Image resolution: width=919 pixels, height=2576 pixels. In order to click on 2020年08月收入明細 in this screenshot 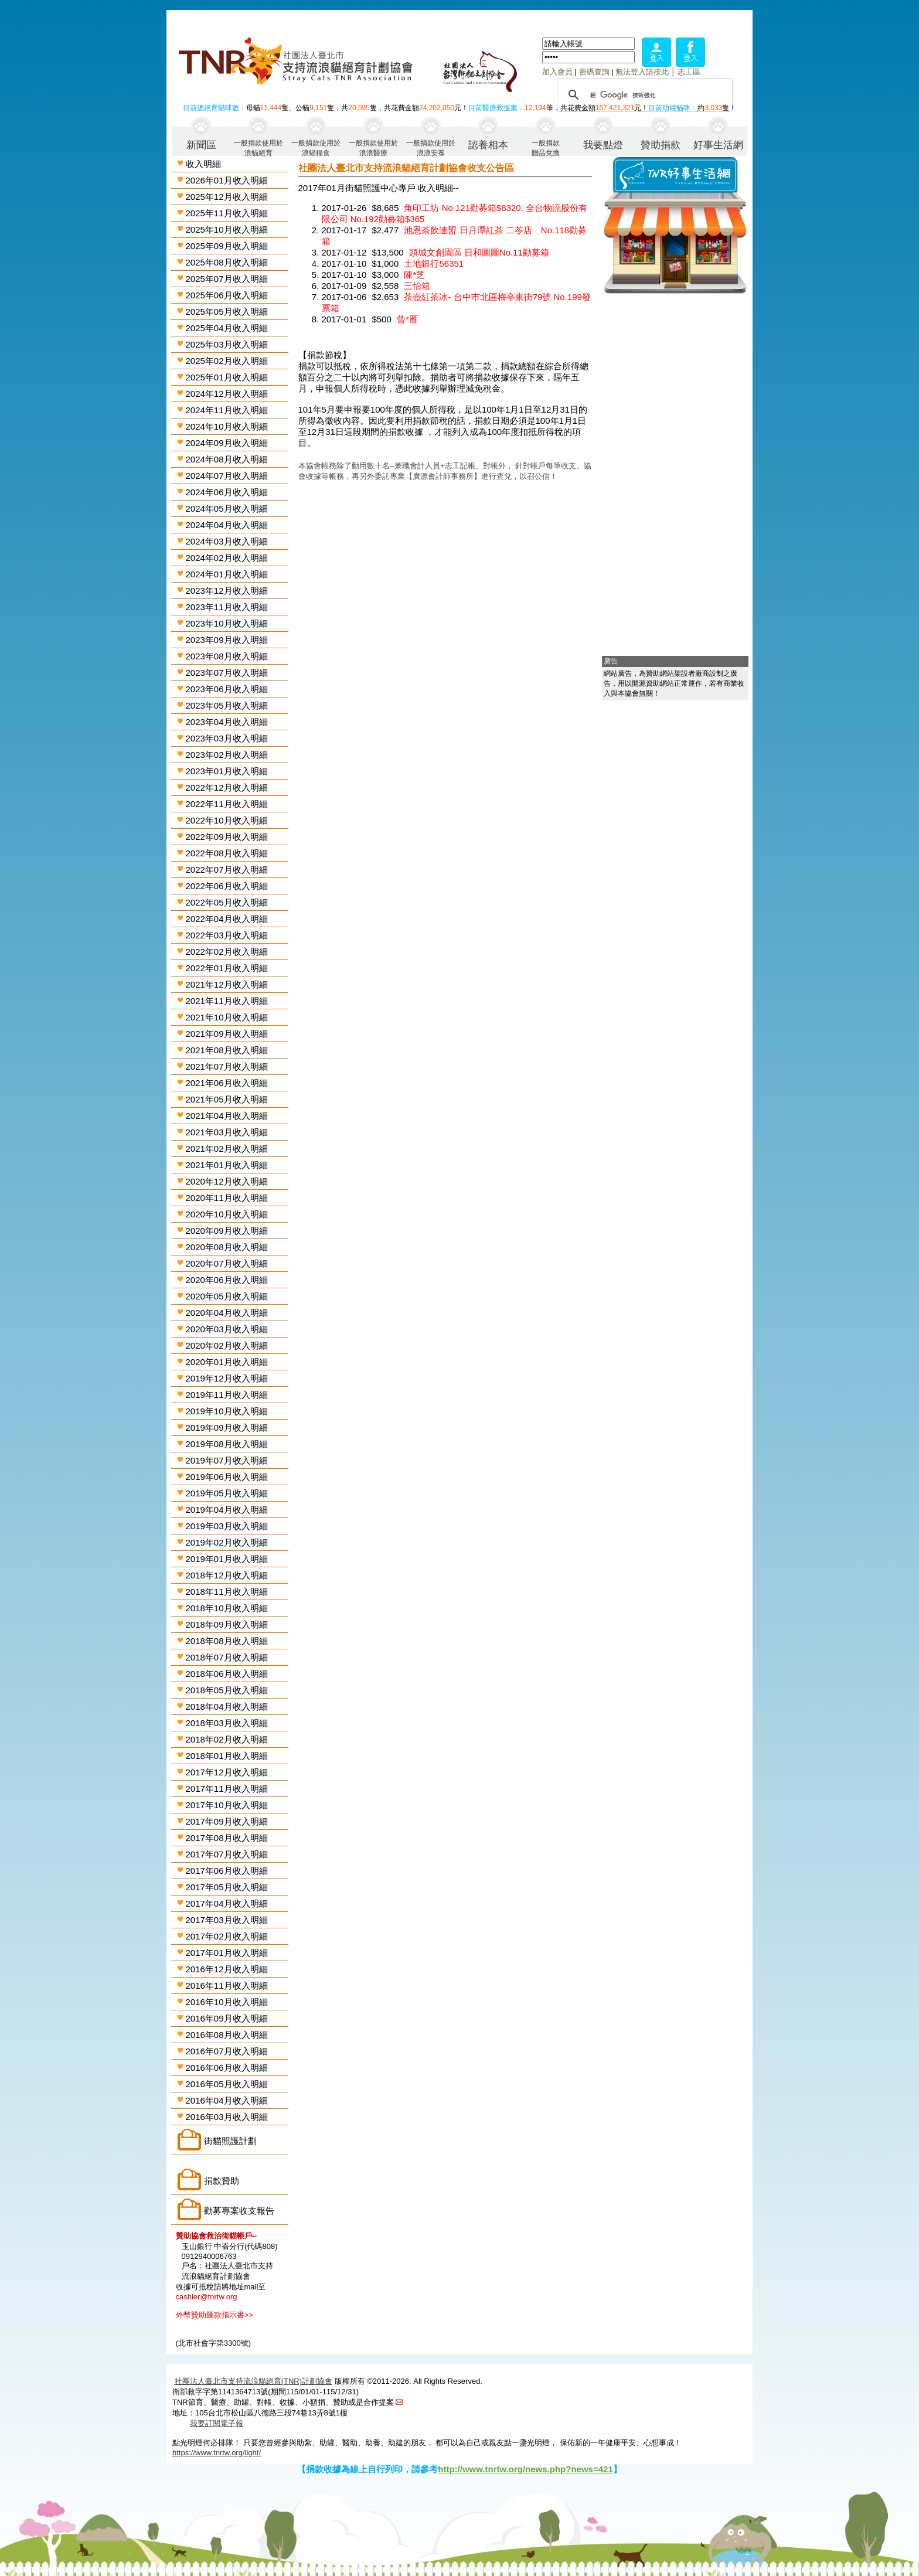, I will do `click(227, 1247)`.